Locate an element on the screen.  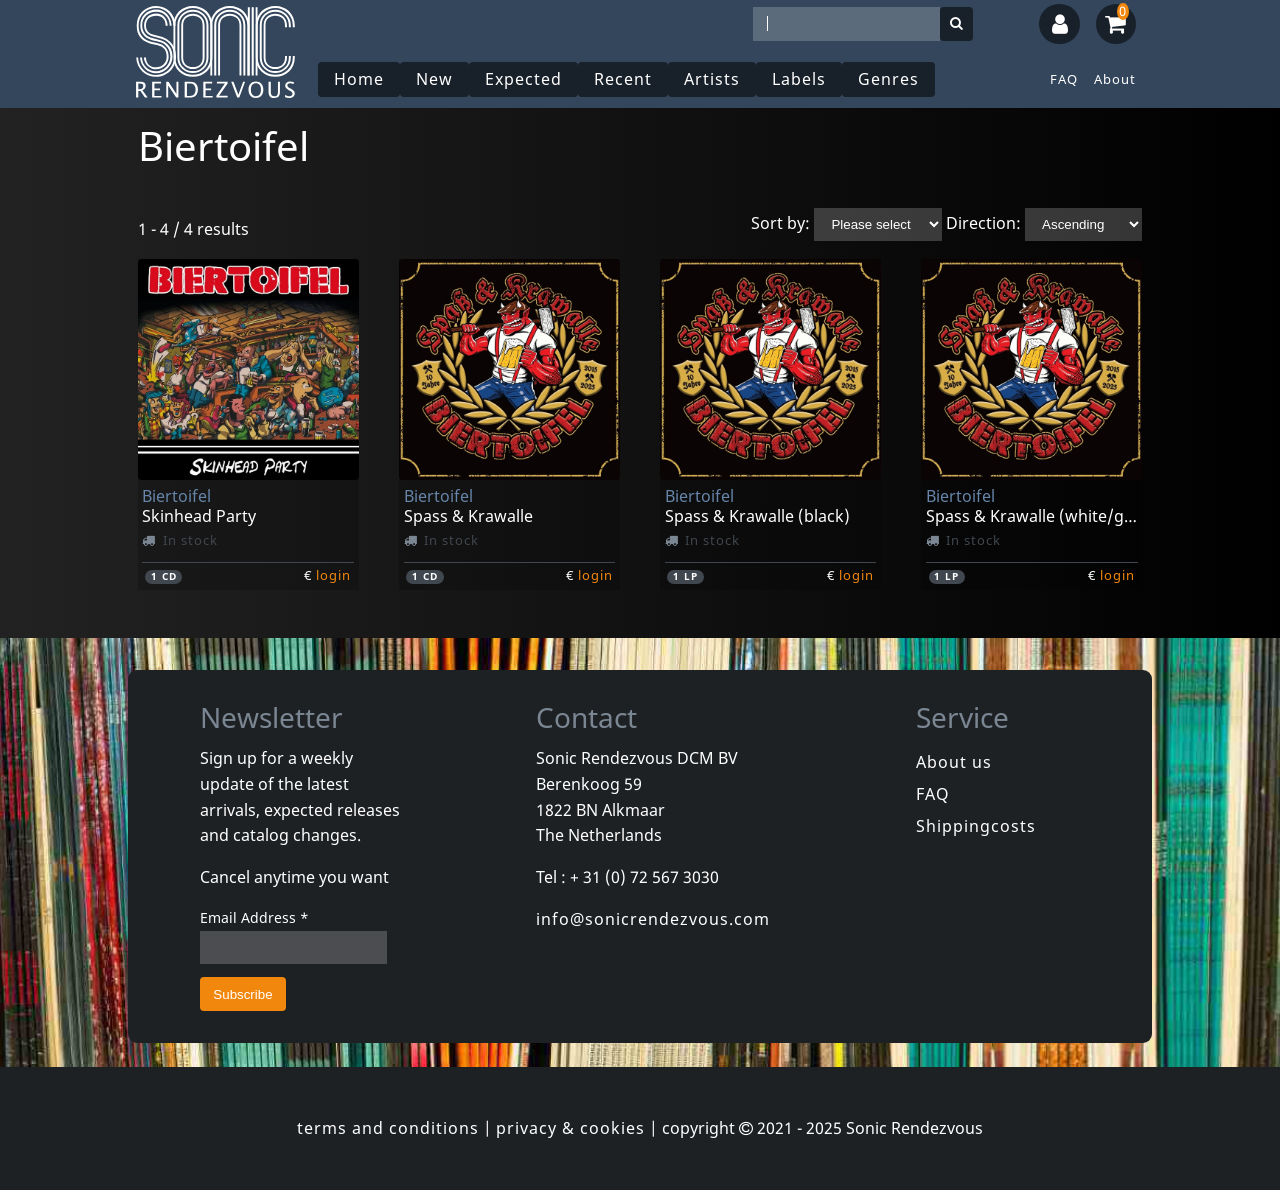
Home is located at coordinates (359, 79).